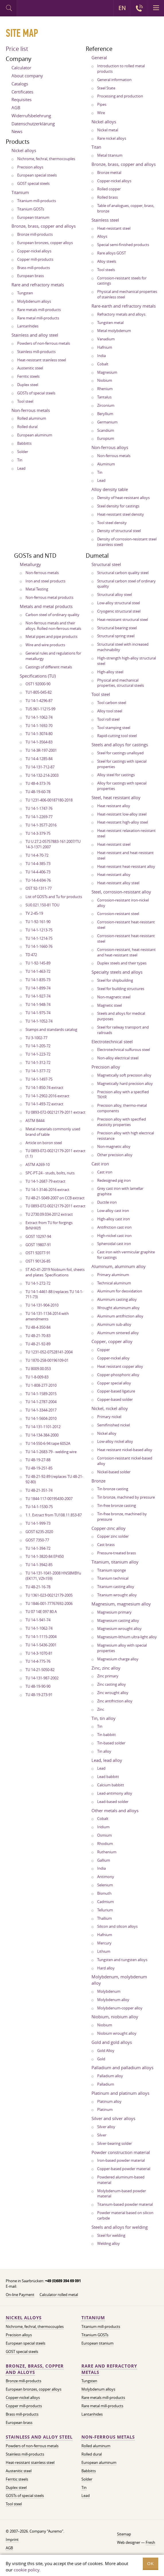 This screenshot has height=2576, width=164. I want to click on TU 14-1-2787-2004, so click(41, 1401).